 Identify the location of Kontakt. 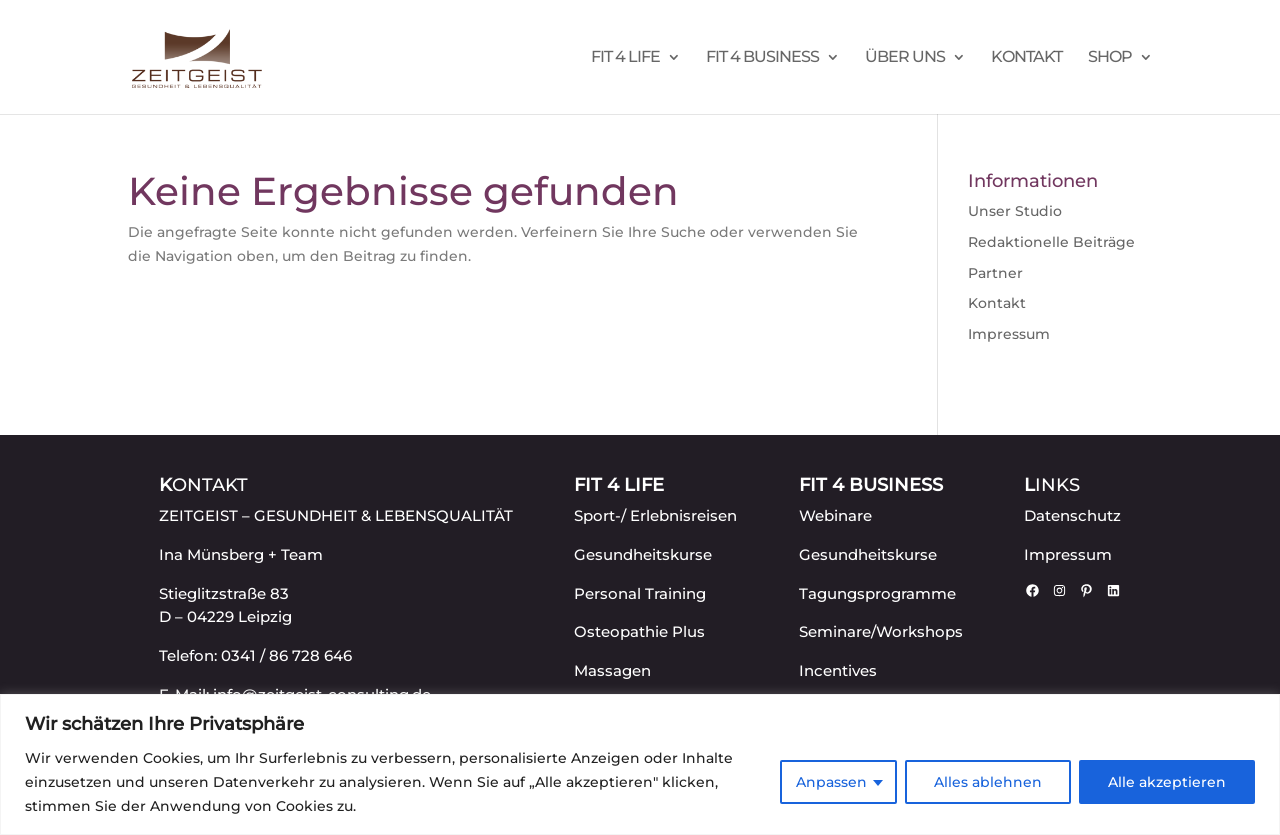
(1026, 58).